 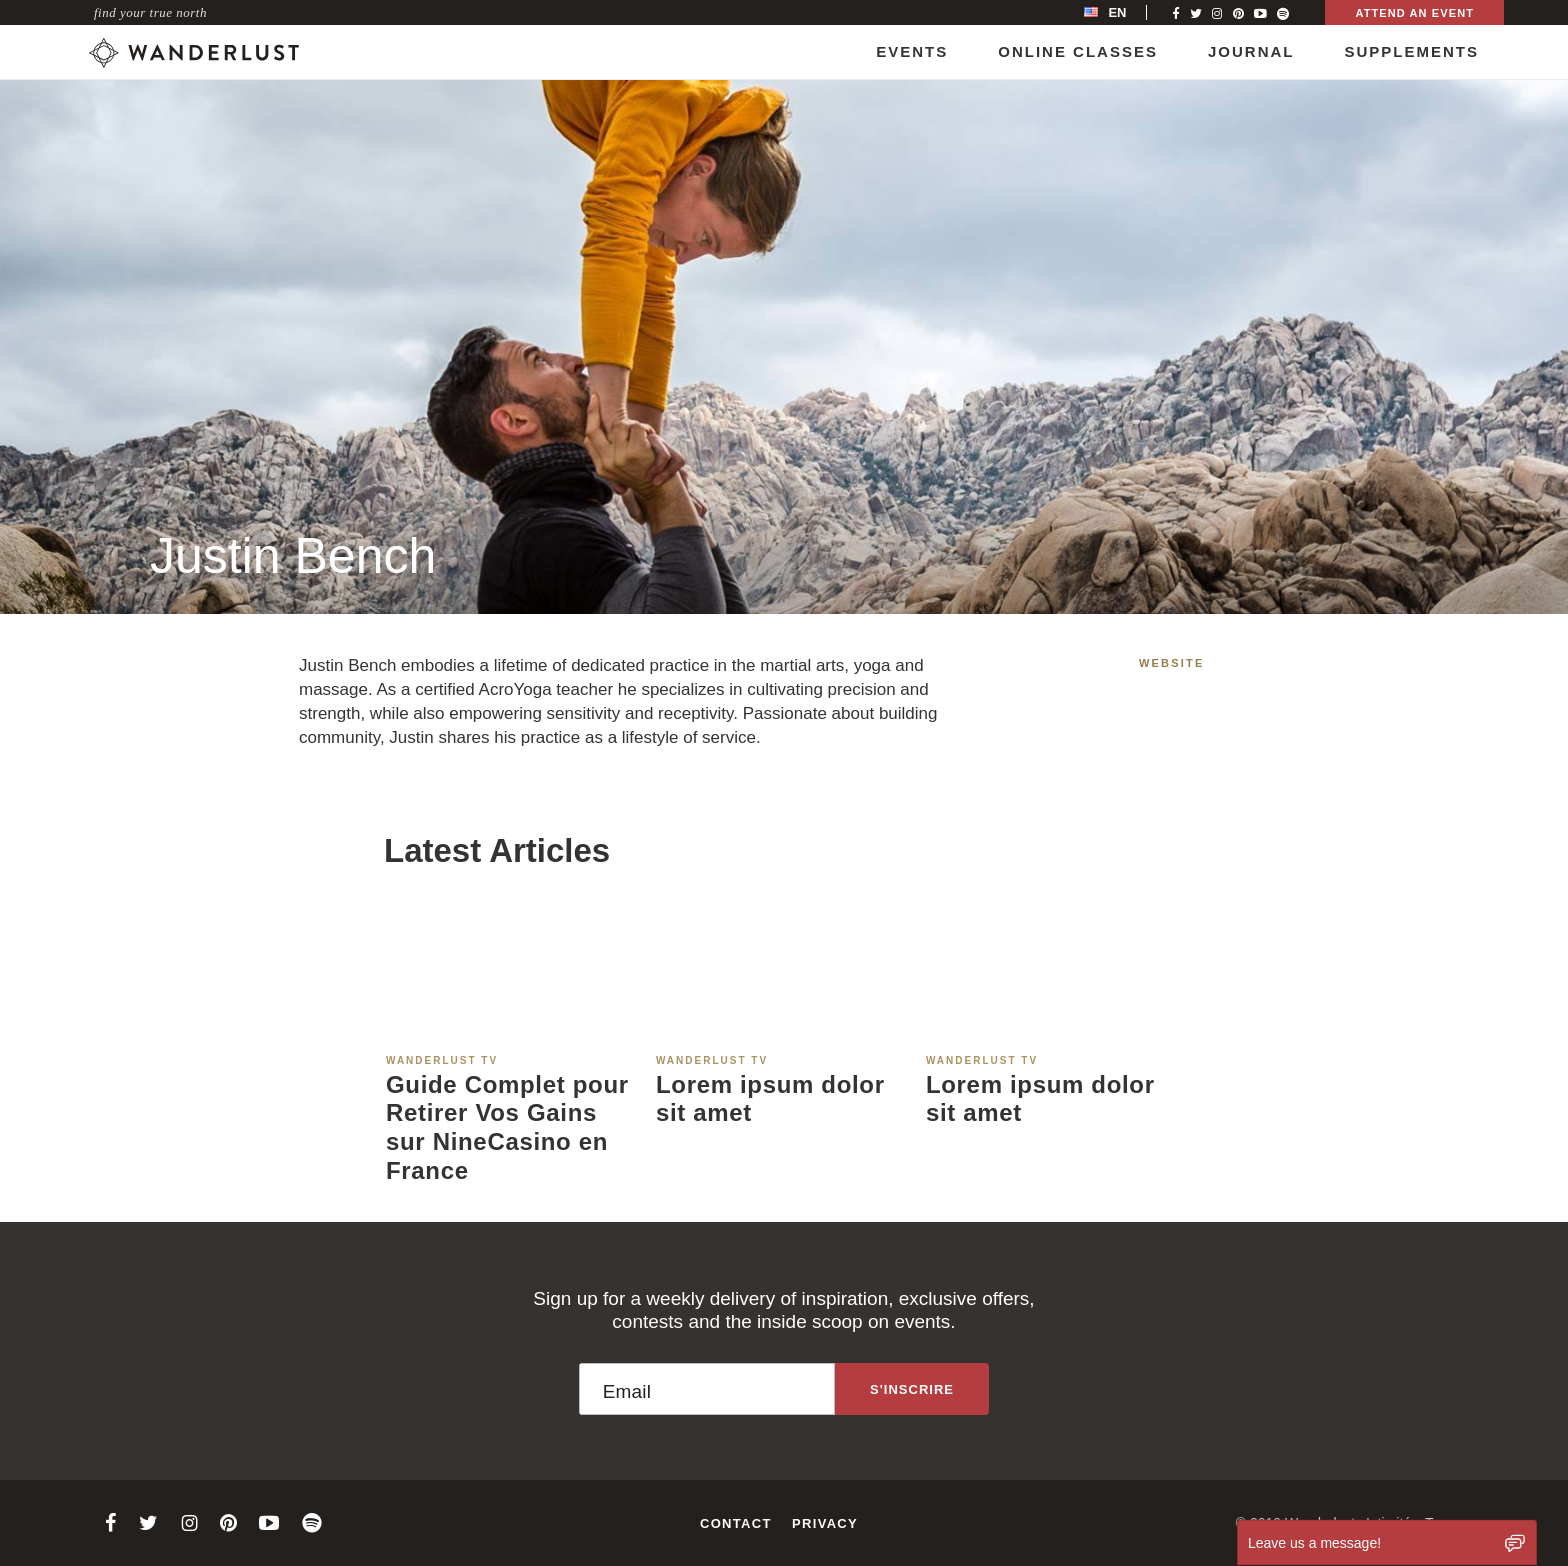 I want to click on Privacy, so click(x=825, y=1523).